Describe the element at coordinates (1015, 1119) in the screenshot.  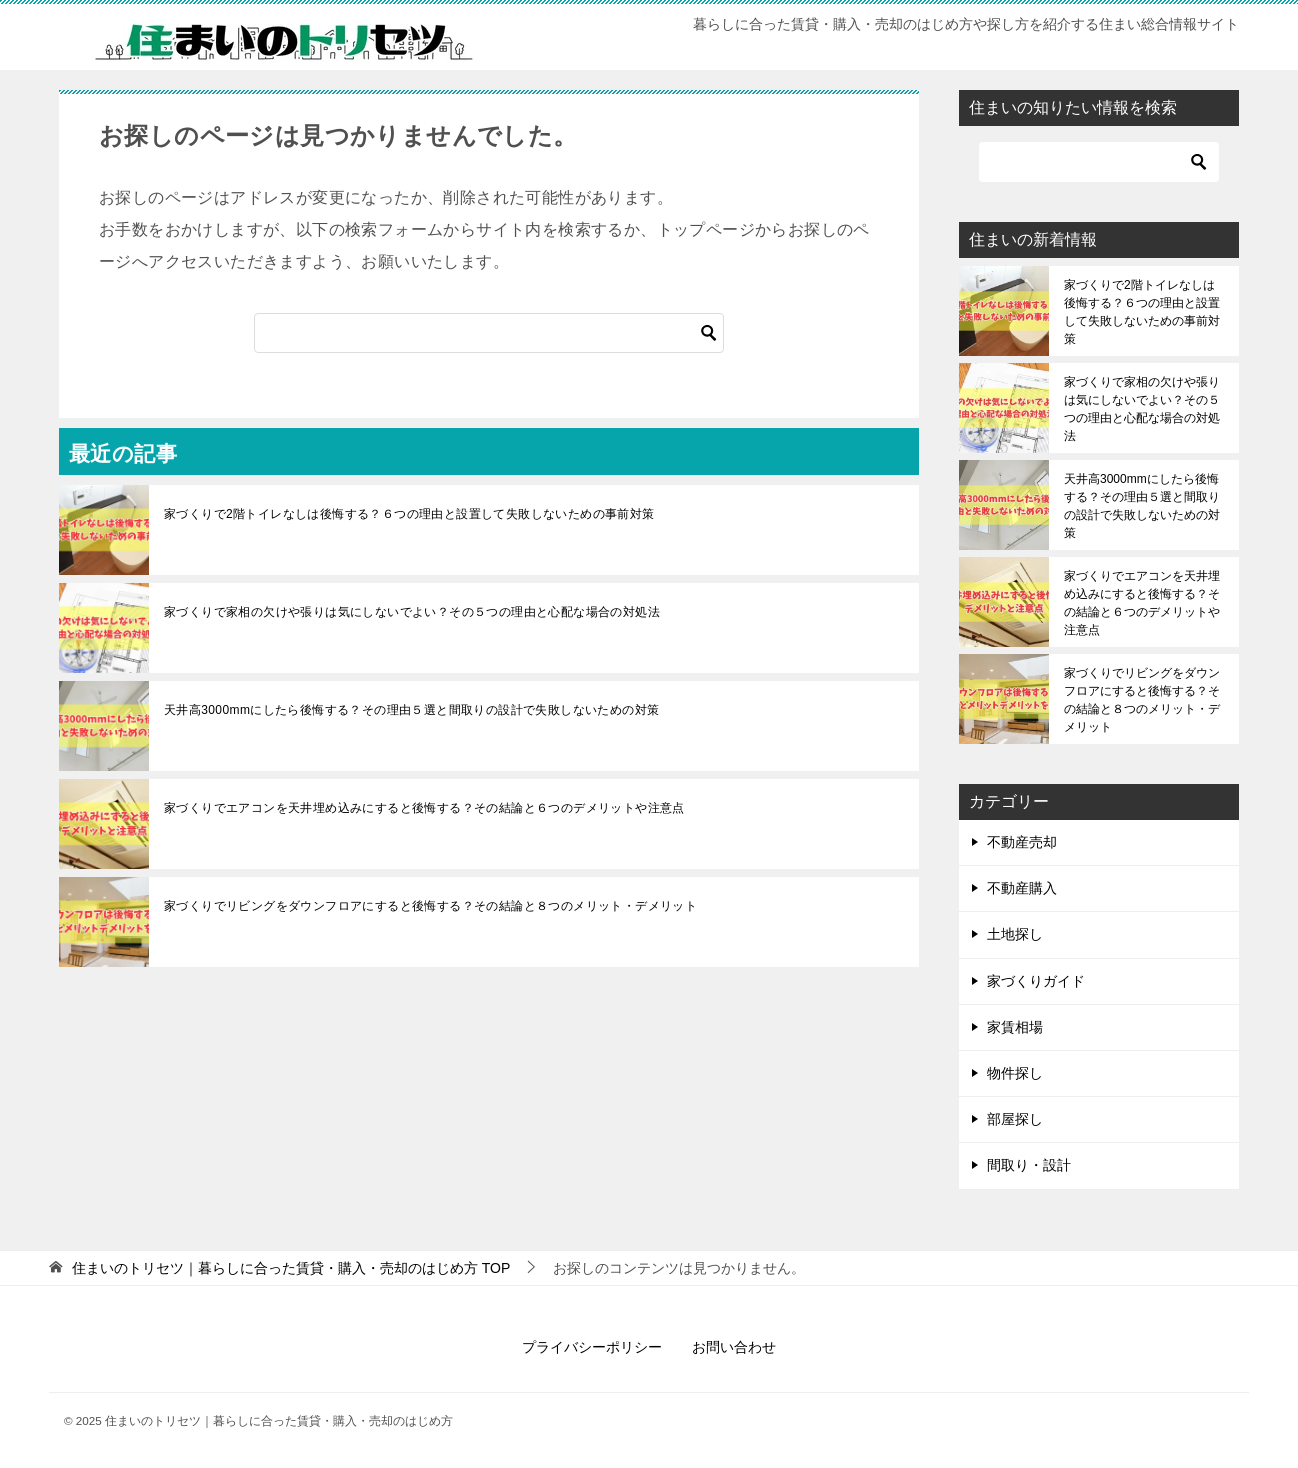
I see `部屋探し` at that location.